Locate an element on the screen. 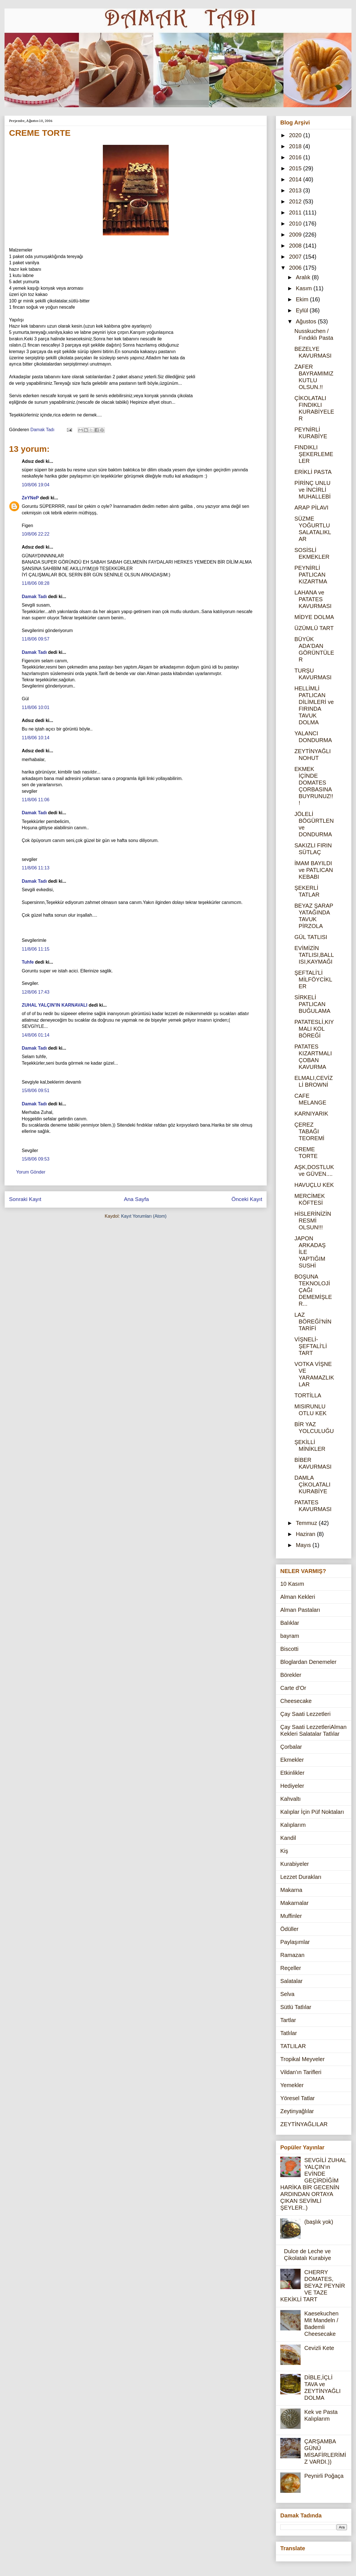 This screenshot has height=2576, width=356. Zeytinyağlılar is located at coordinates (297, 2111).